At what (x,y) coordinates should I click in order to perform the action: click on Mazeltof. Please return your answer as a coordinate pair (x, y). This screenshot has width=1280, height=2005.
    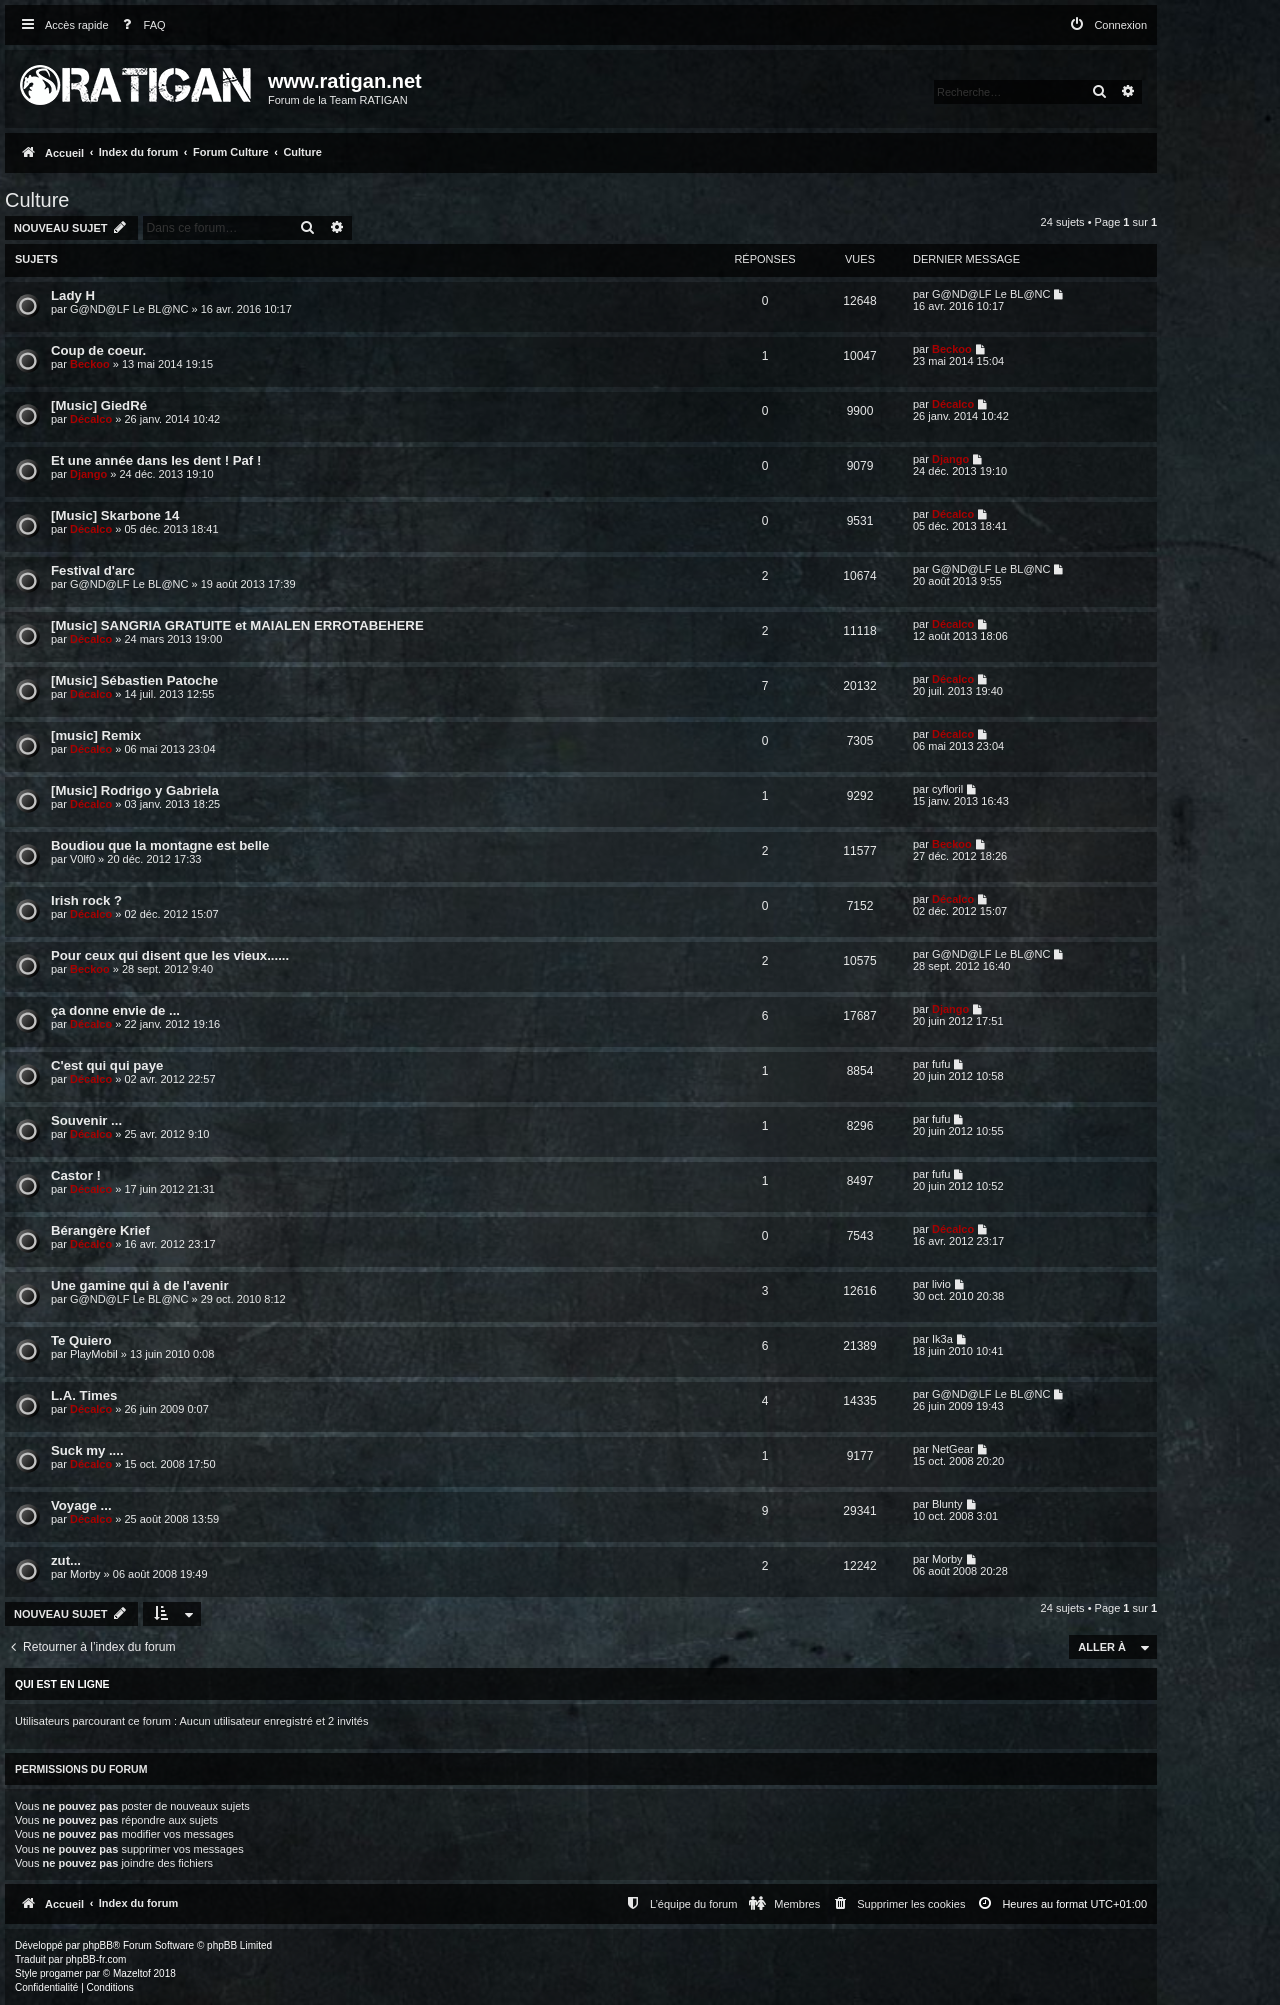
    Looking at the image, I should click on (132, 1973).